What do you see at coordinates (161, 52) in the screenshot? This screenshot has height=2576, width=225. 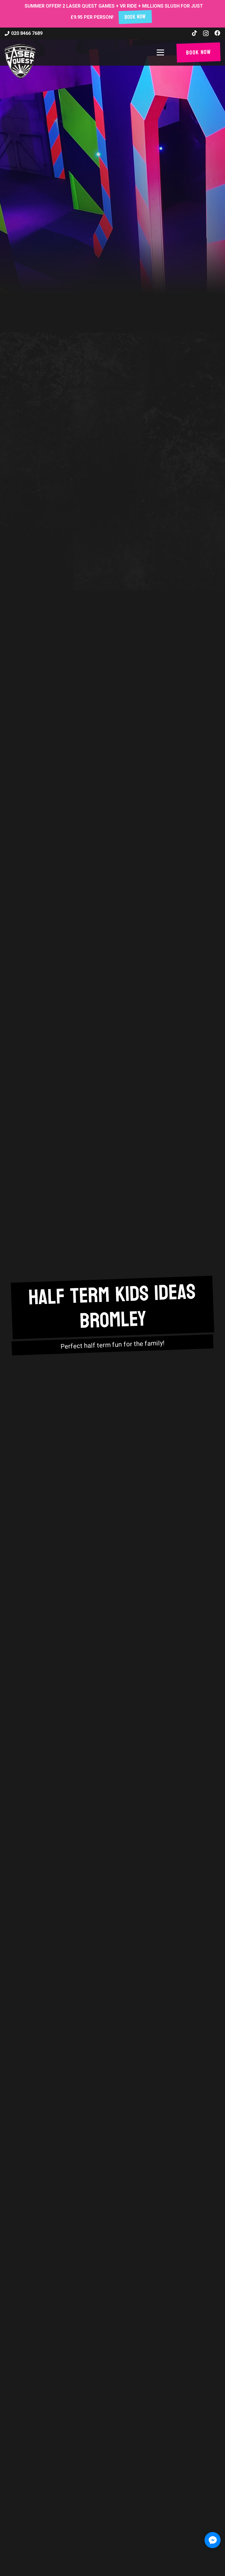 I see `[button]` at bounding box center [161, 52].